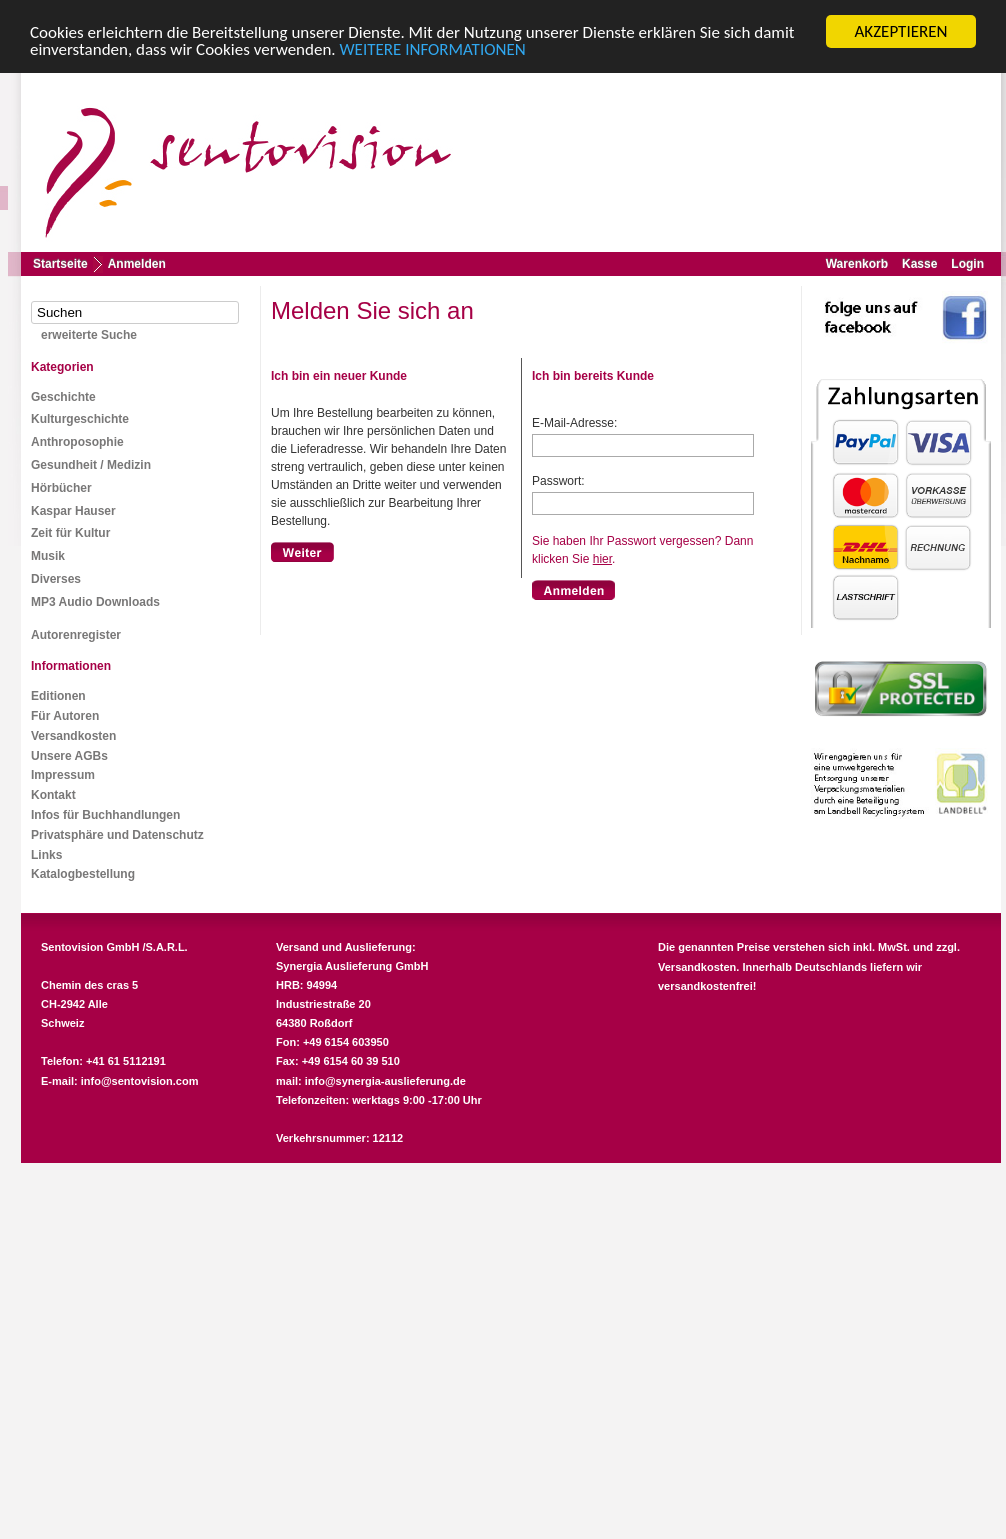  What do you see at coordinates (433, 49) in the screenshot?
I see `WEITERE INFORMATIONEN` at bounding box center [433, 49].